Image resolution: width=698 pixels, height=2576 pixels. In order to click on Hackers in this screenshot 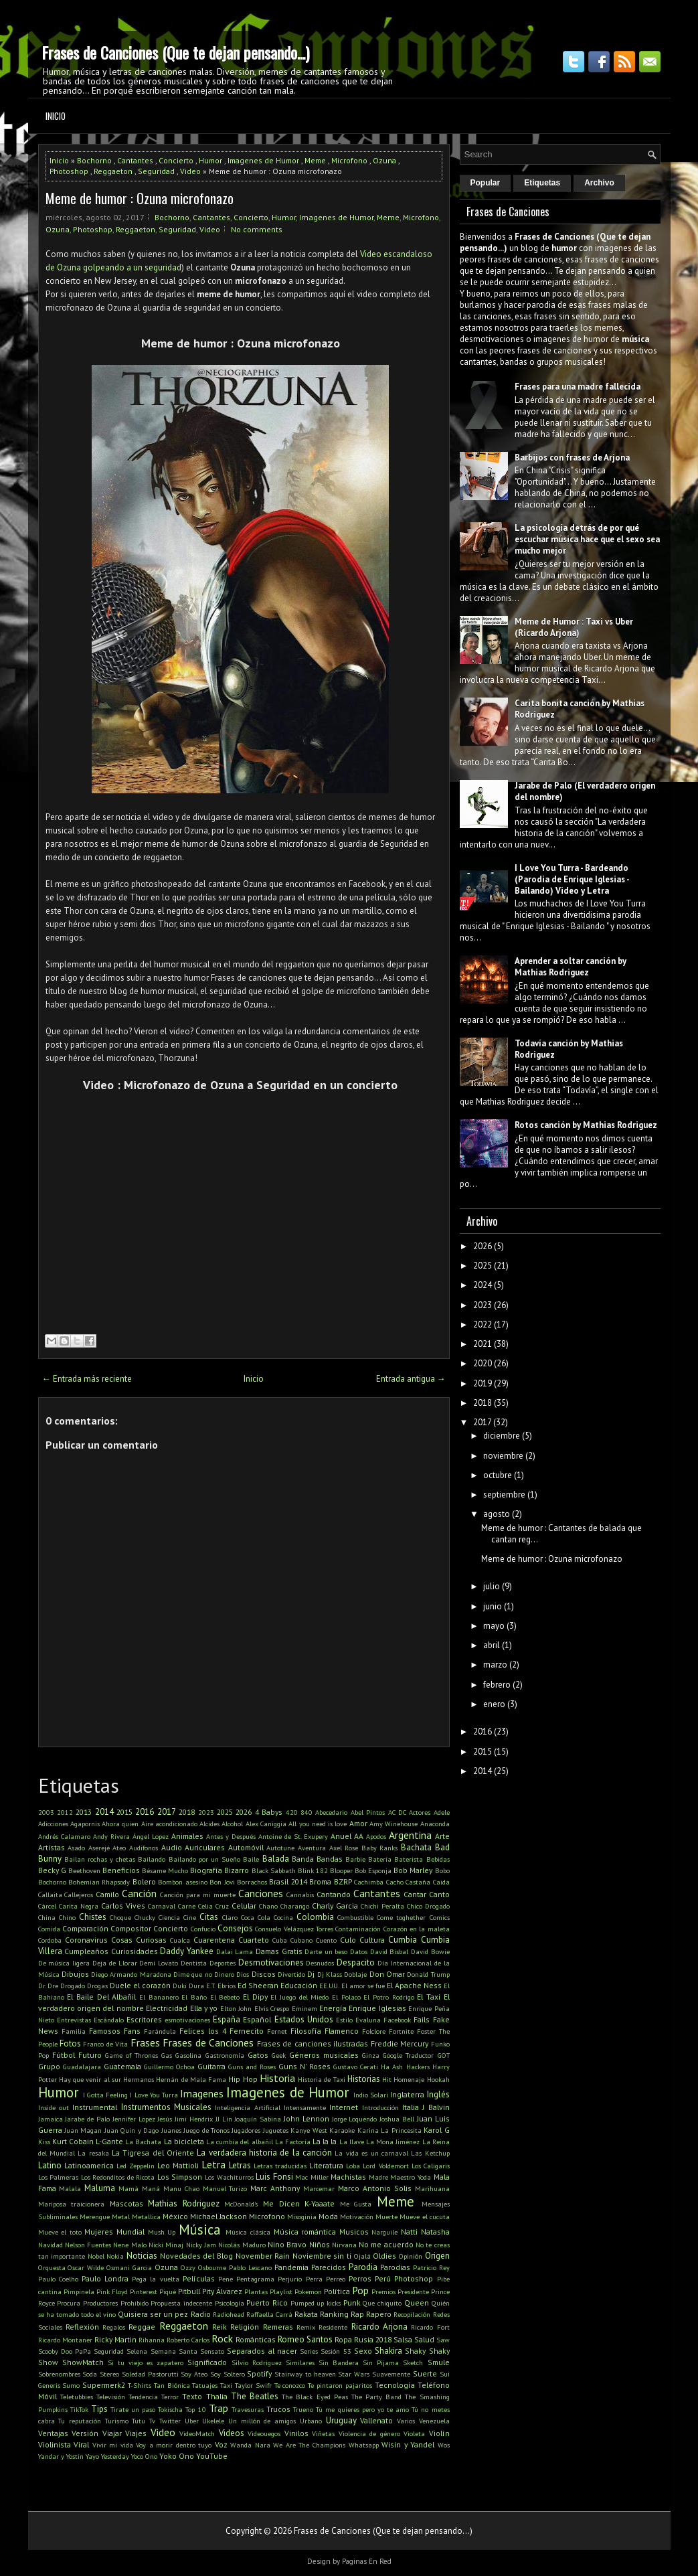, I will do `click(418, 2066)`.